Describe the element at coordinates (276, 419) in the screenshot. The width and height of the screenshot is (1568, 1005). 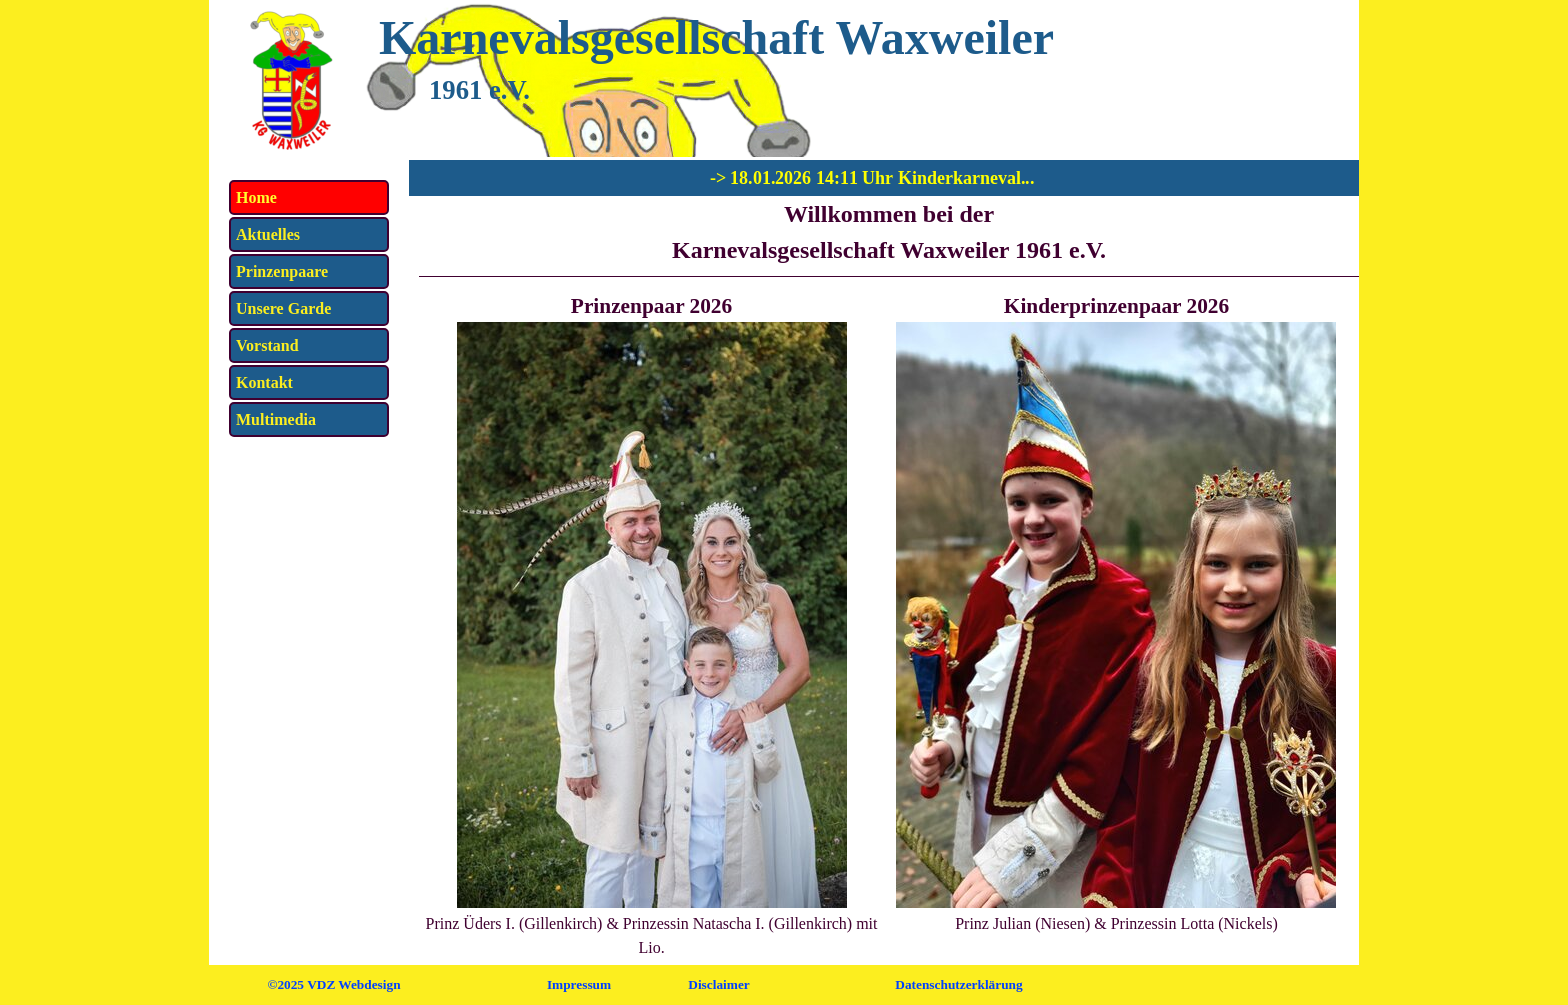
I see `Multimedia` at that location.